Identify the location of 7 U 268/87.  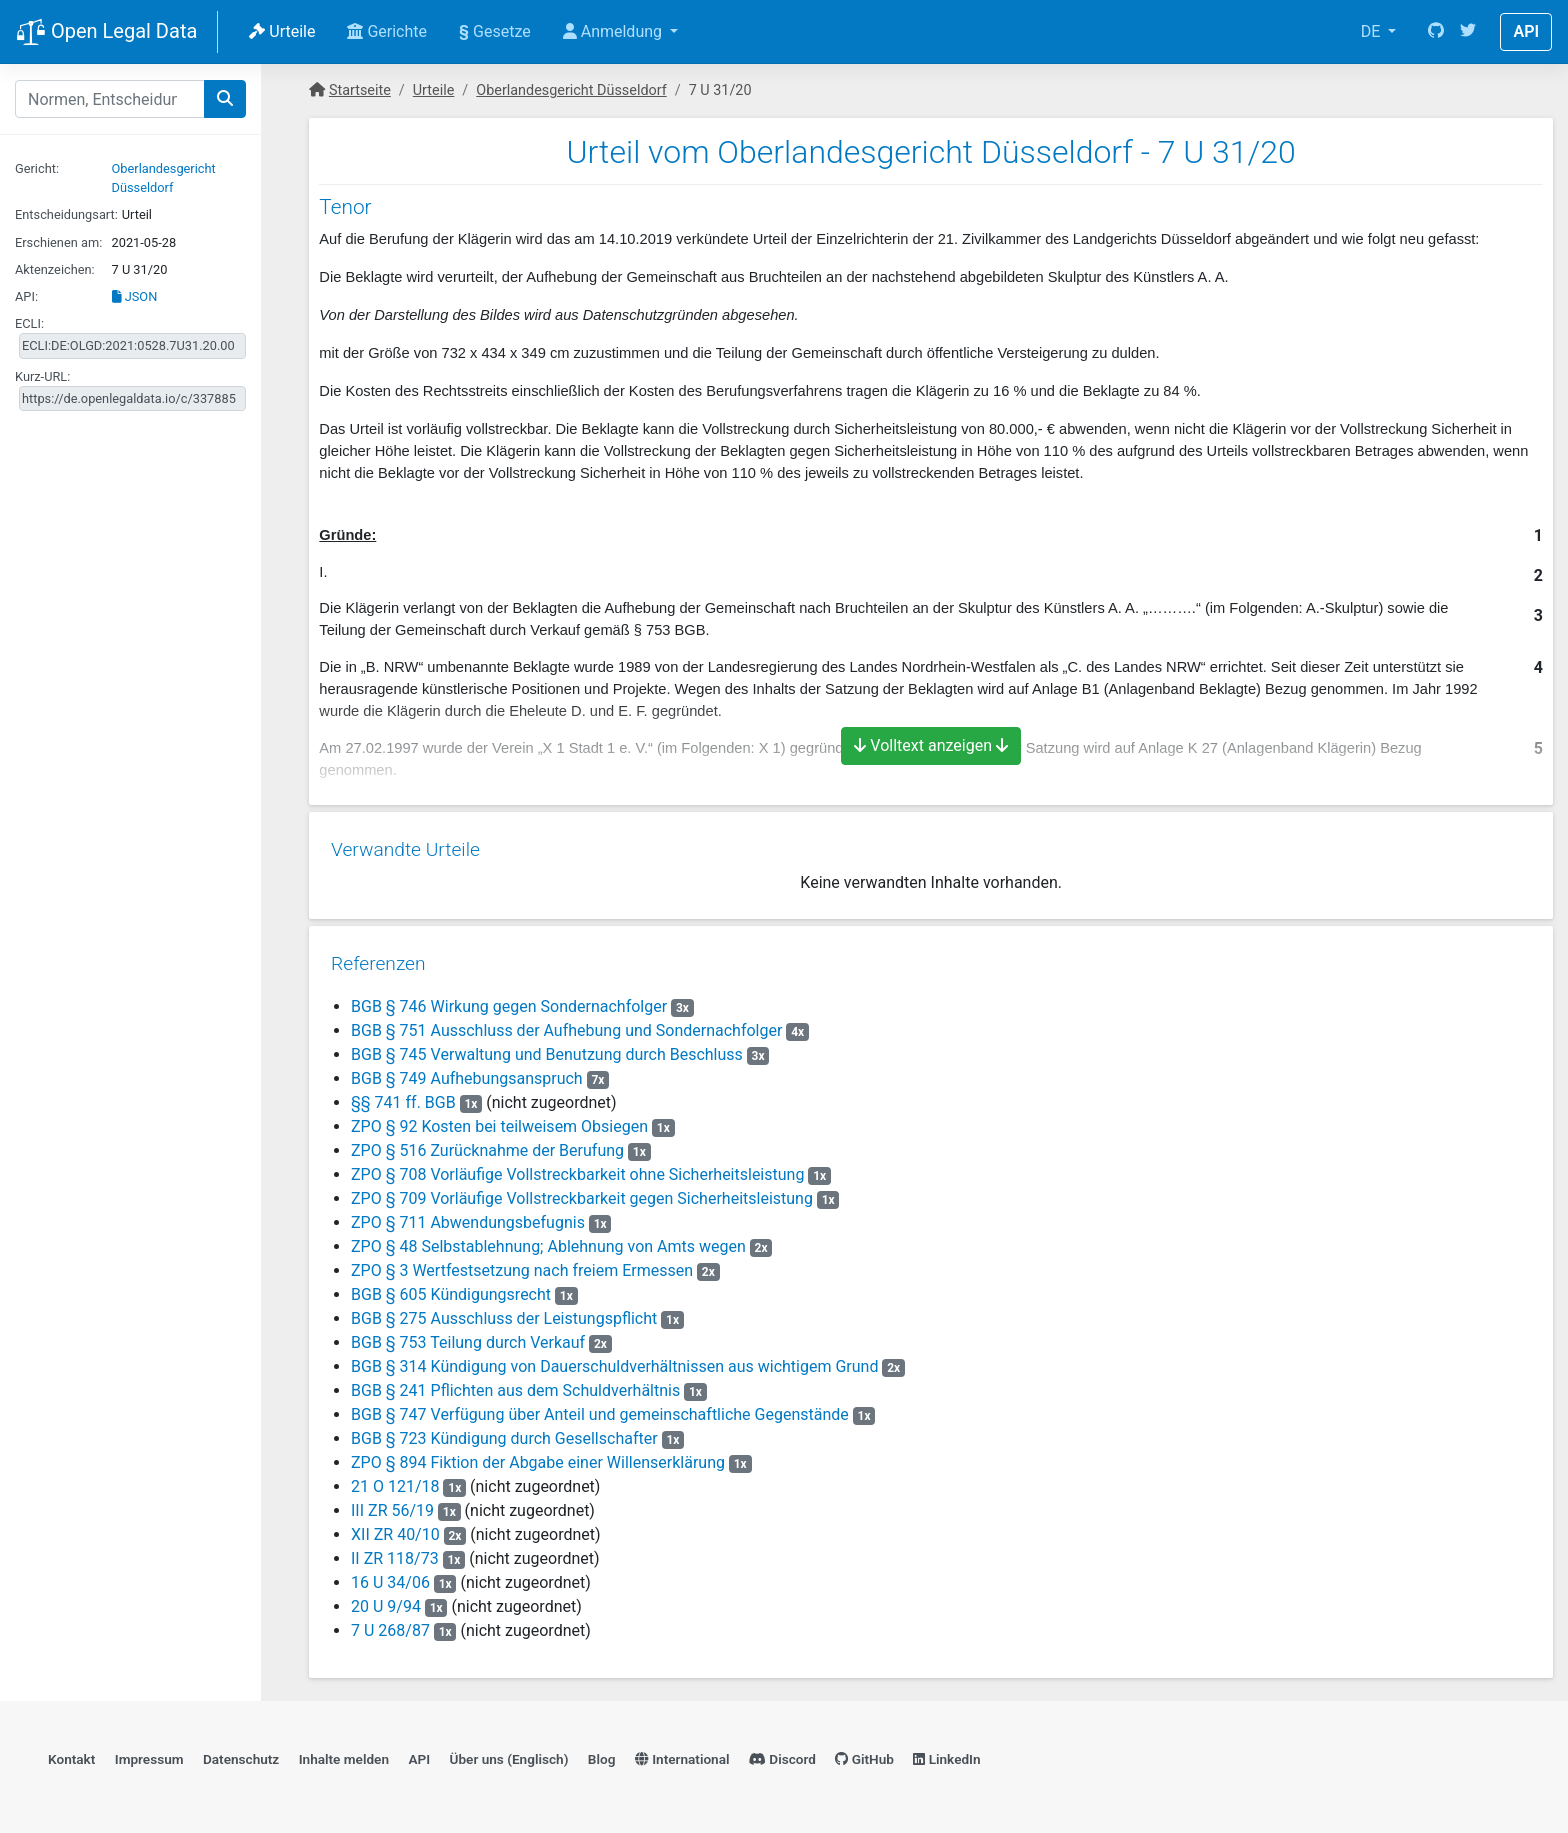
(388, 1626).